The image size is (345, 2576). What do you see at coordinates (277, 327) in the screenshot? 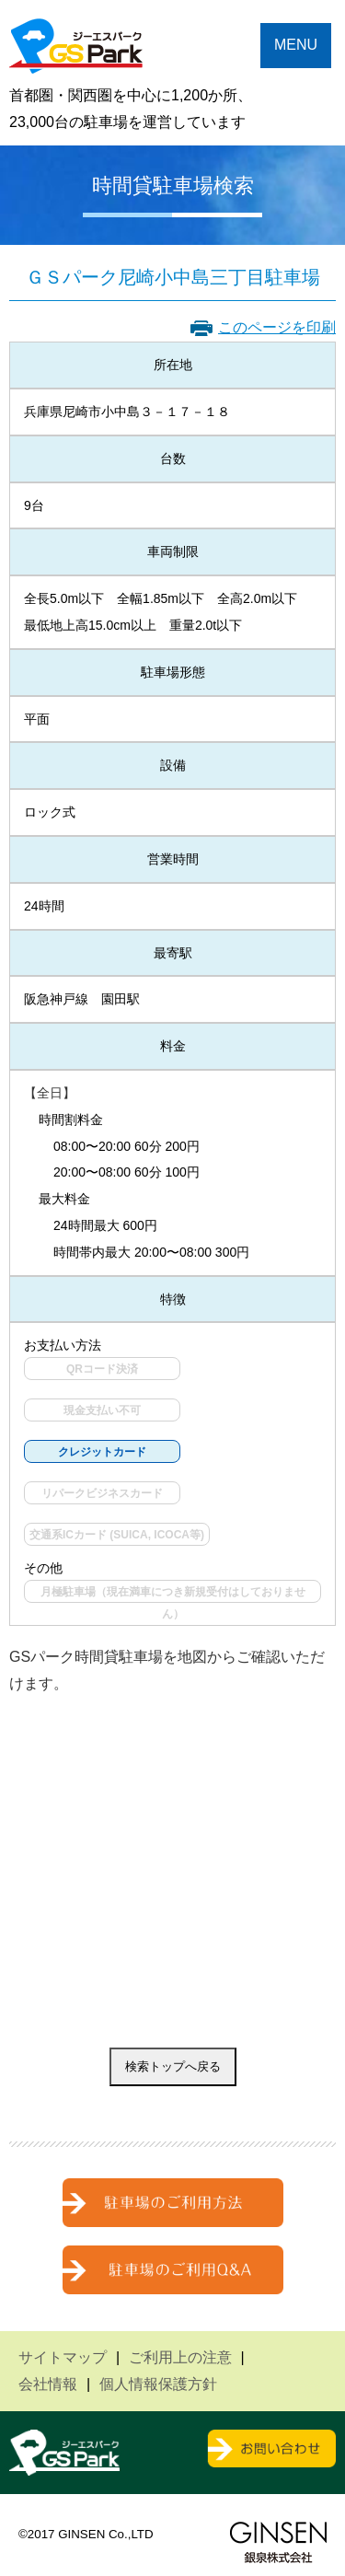
I see `このページを印刷` at bounding box center [277, 327].